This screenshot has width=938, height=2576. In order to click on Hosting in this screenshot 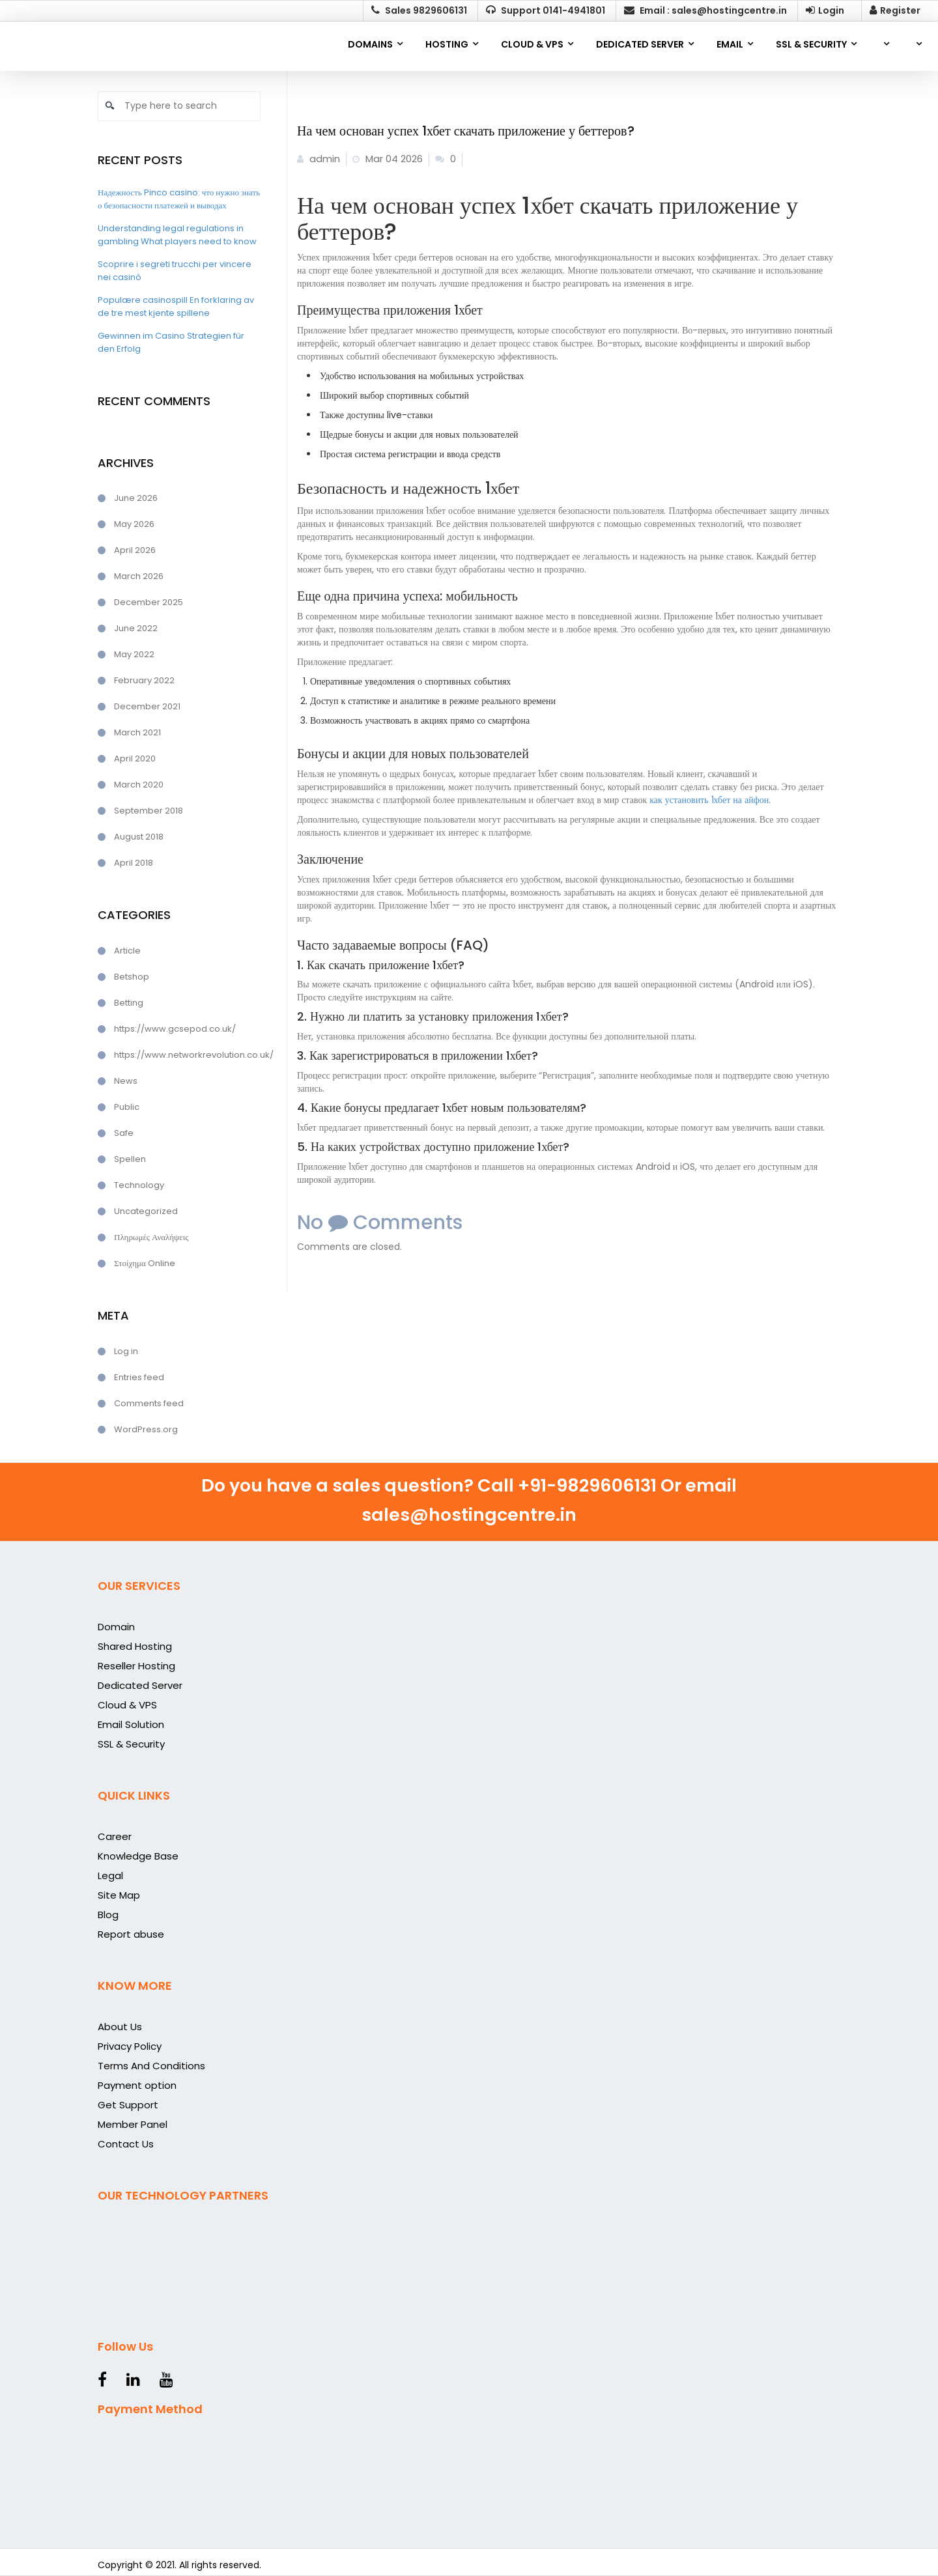, I will do `click(446, 44)`.